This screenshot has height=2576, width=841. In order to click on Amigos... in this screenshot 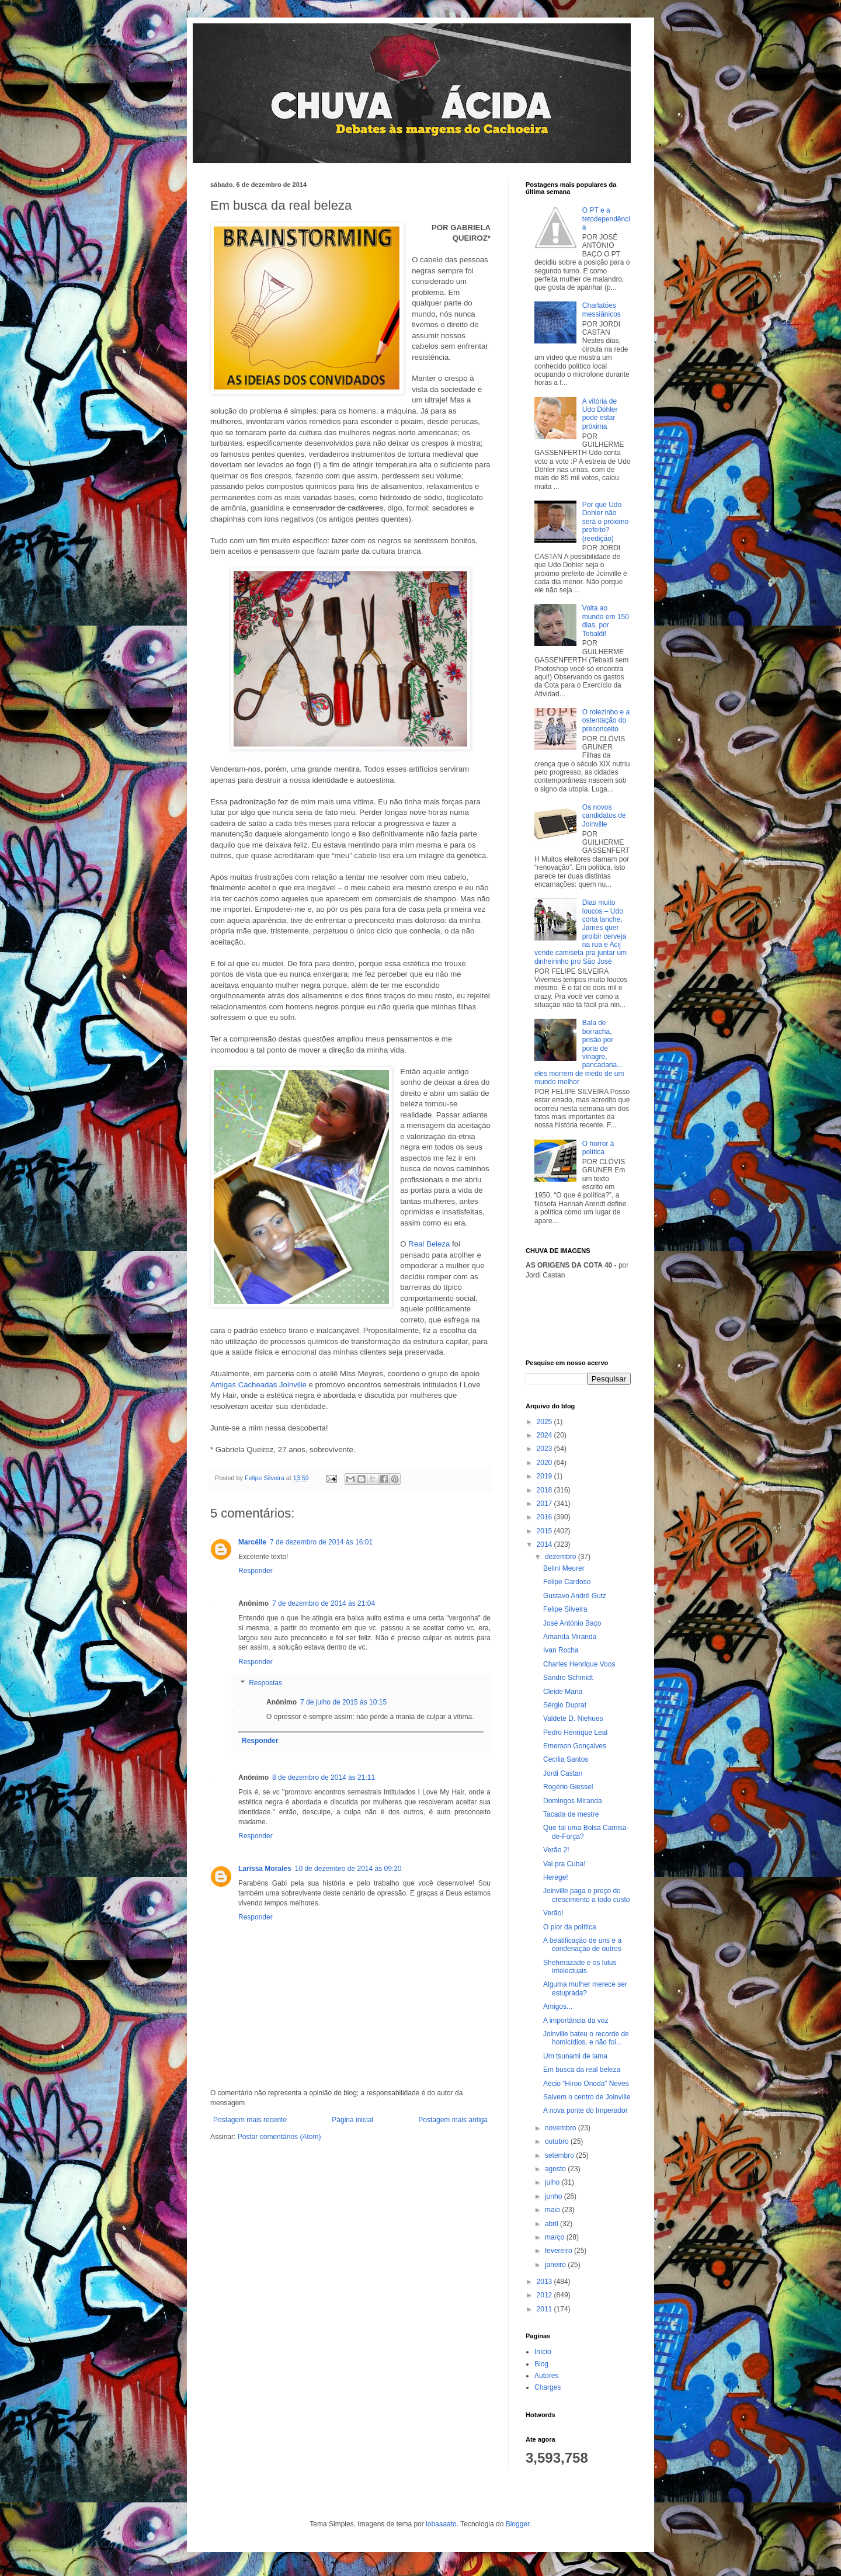, I will do `click(557, 2006)`.